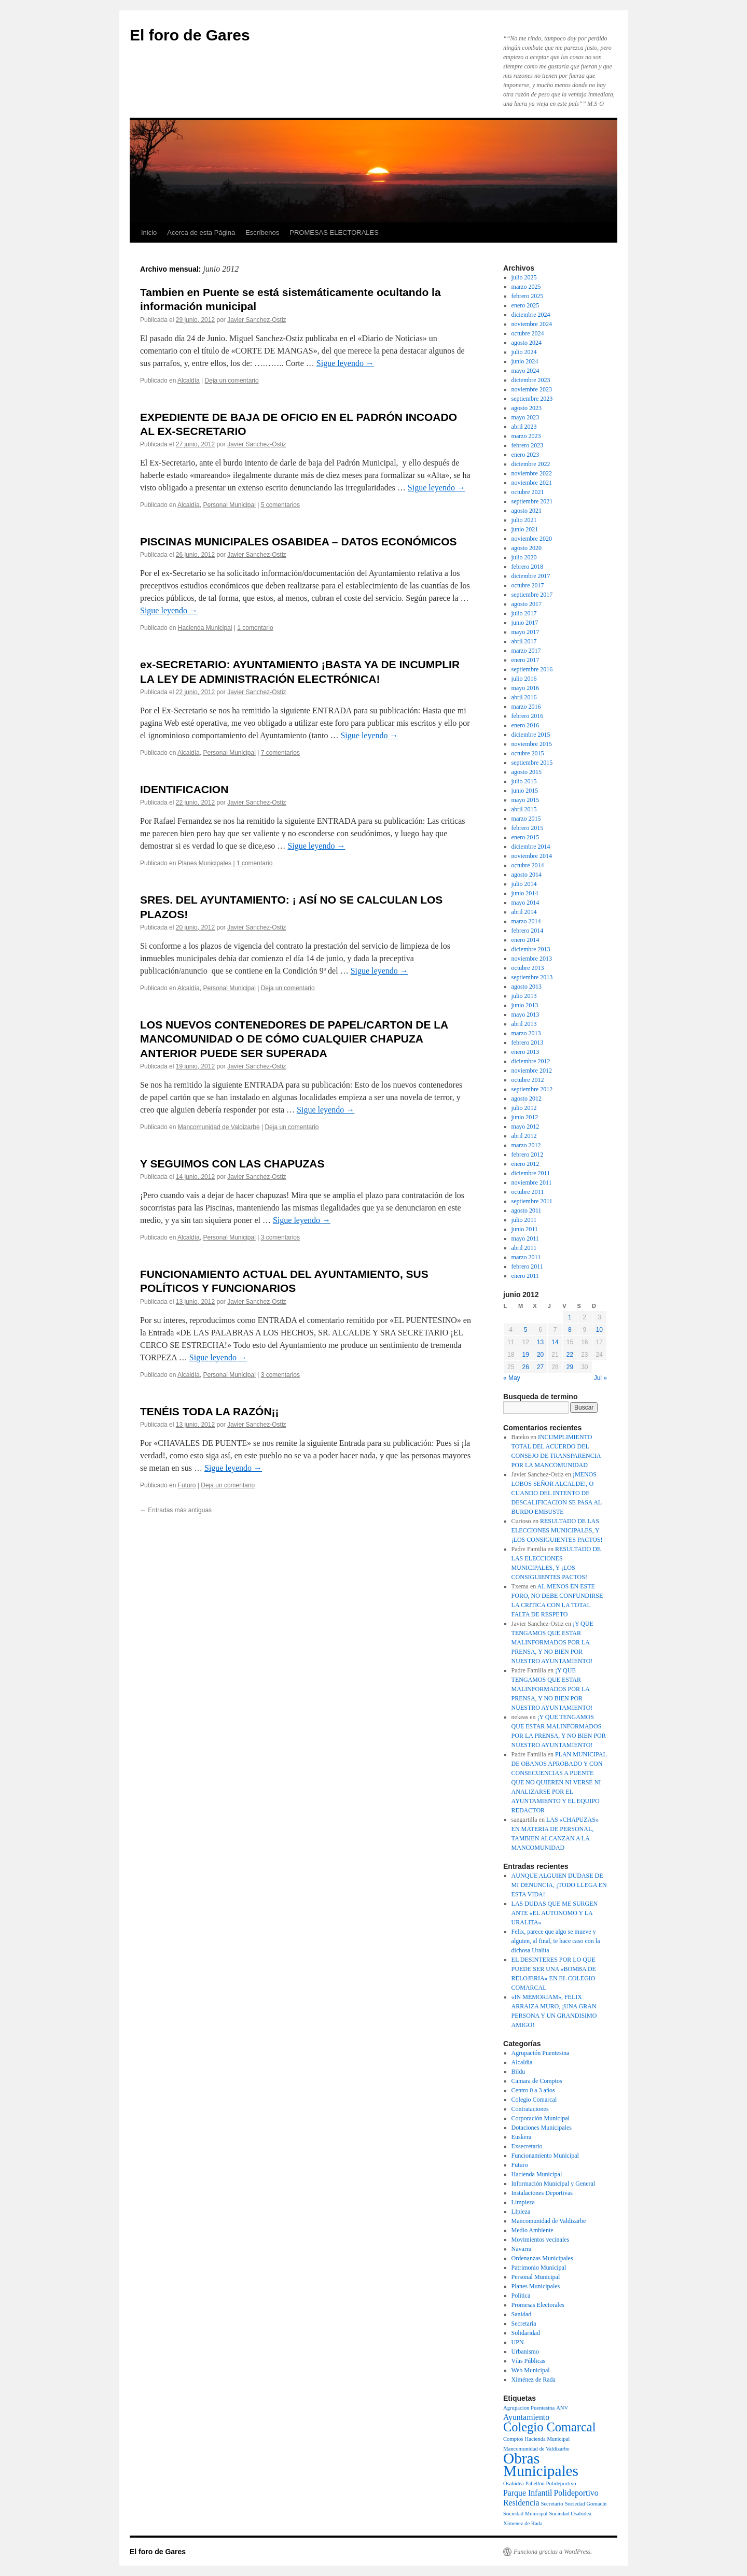  I want to click on diciembre 2022, so click(530, 464).